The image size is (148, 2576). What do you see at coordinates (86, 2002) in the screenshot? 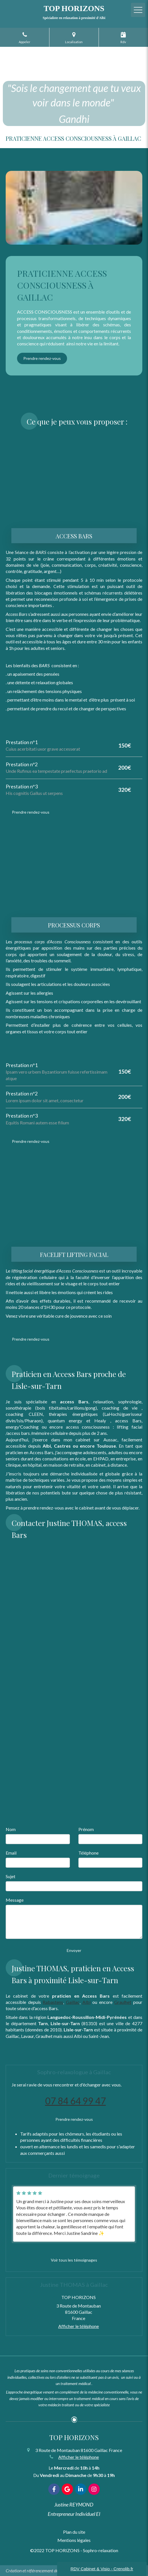
I see `Albi` at bounding box center [86, 2002].